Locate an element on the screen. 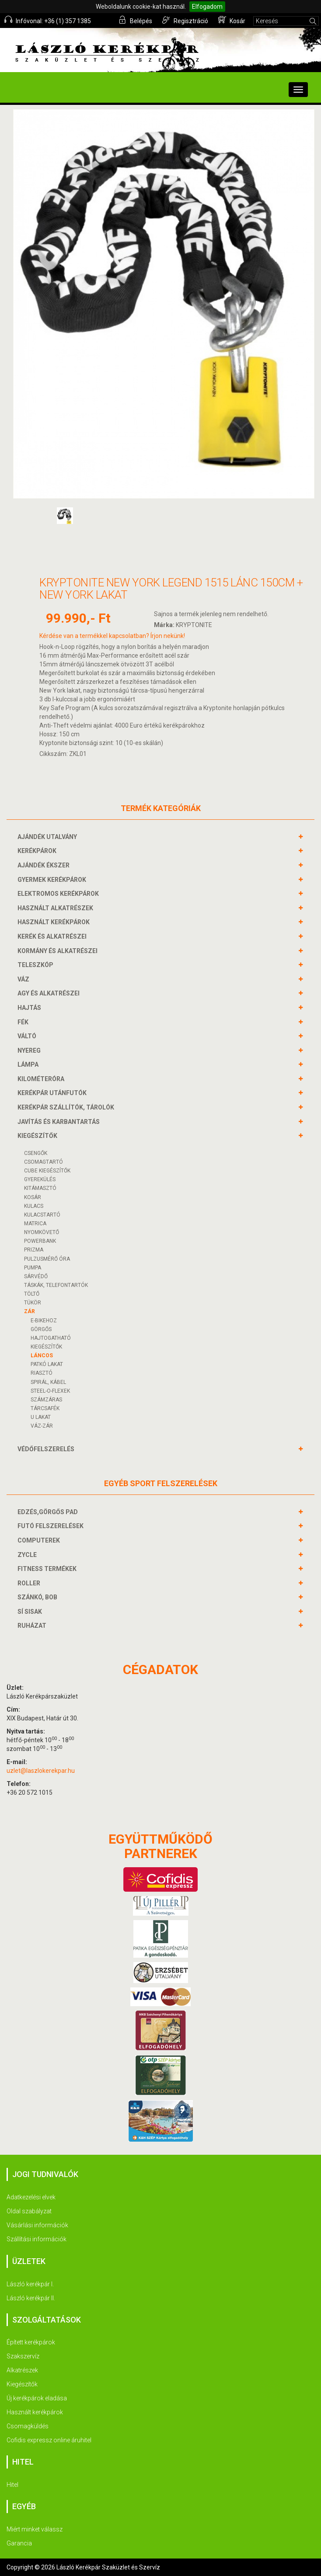 Image resolution: width=321 pixels, height=2576 pixels. COMPUTEREK is located at coordinates (39, 1540).